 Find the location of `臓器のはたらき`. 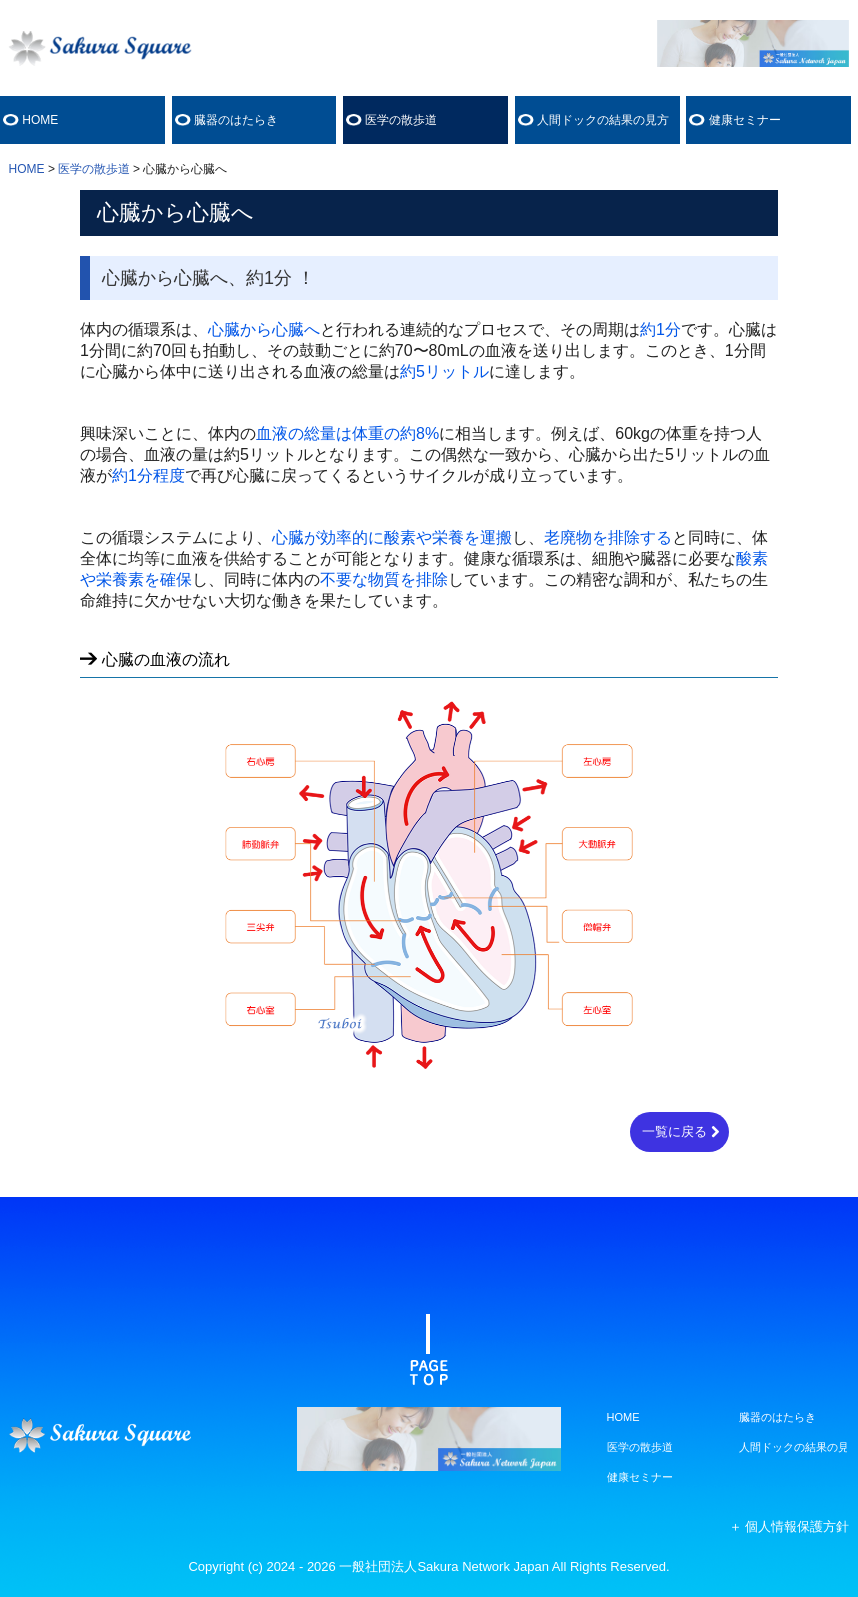

臓器のはたらき is located at coordinates (236, 120).